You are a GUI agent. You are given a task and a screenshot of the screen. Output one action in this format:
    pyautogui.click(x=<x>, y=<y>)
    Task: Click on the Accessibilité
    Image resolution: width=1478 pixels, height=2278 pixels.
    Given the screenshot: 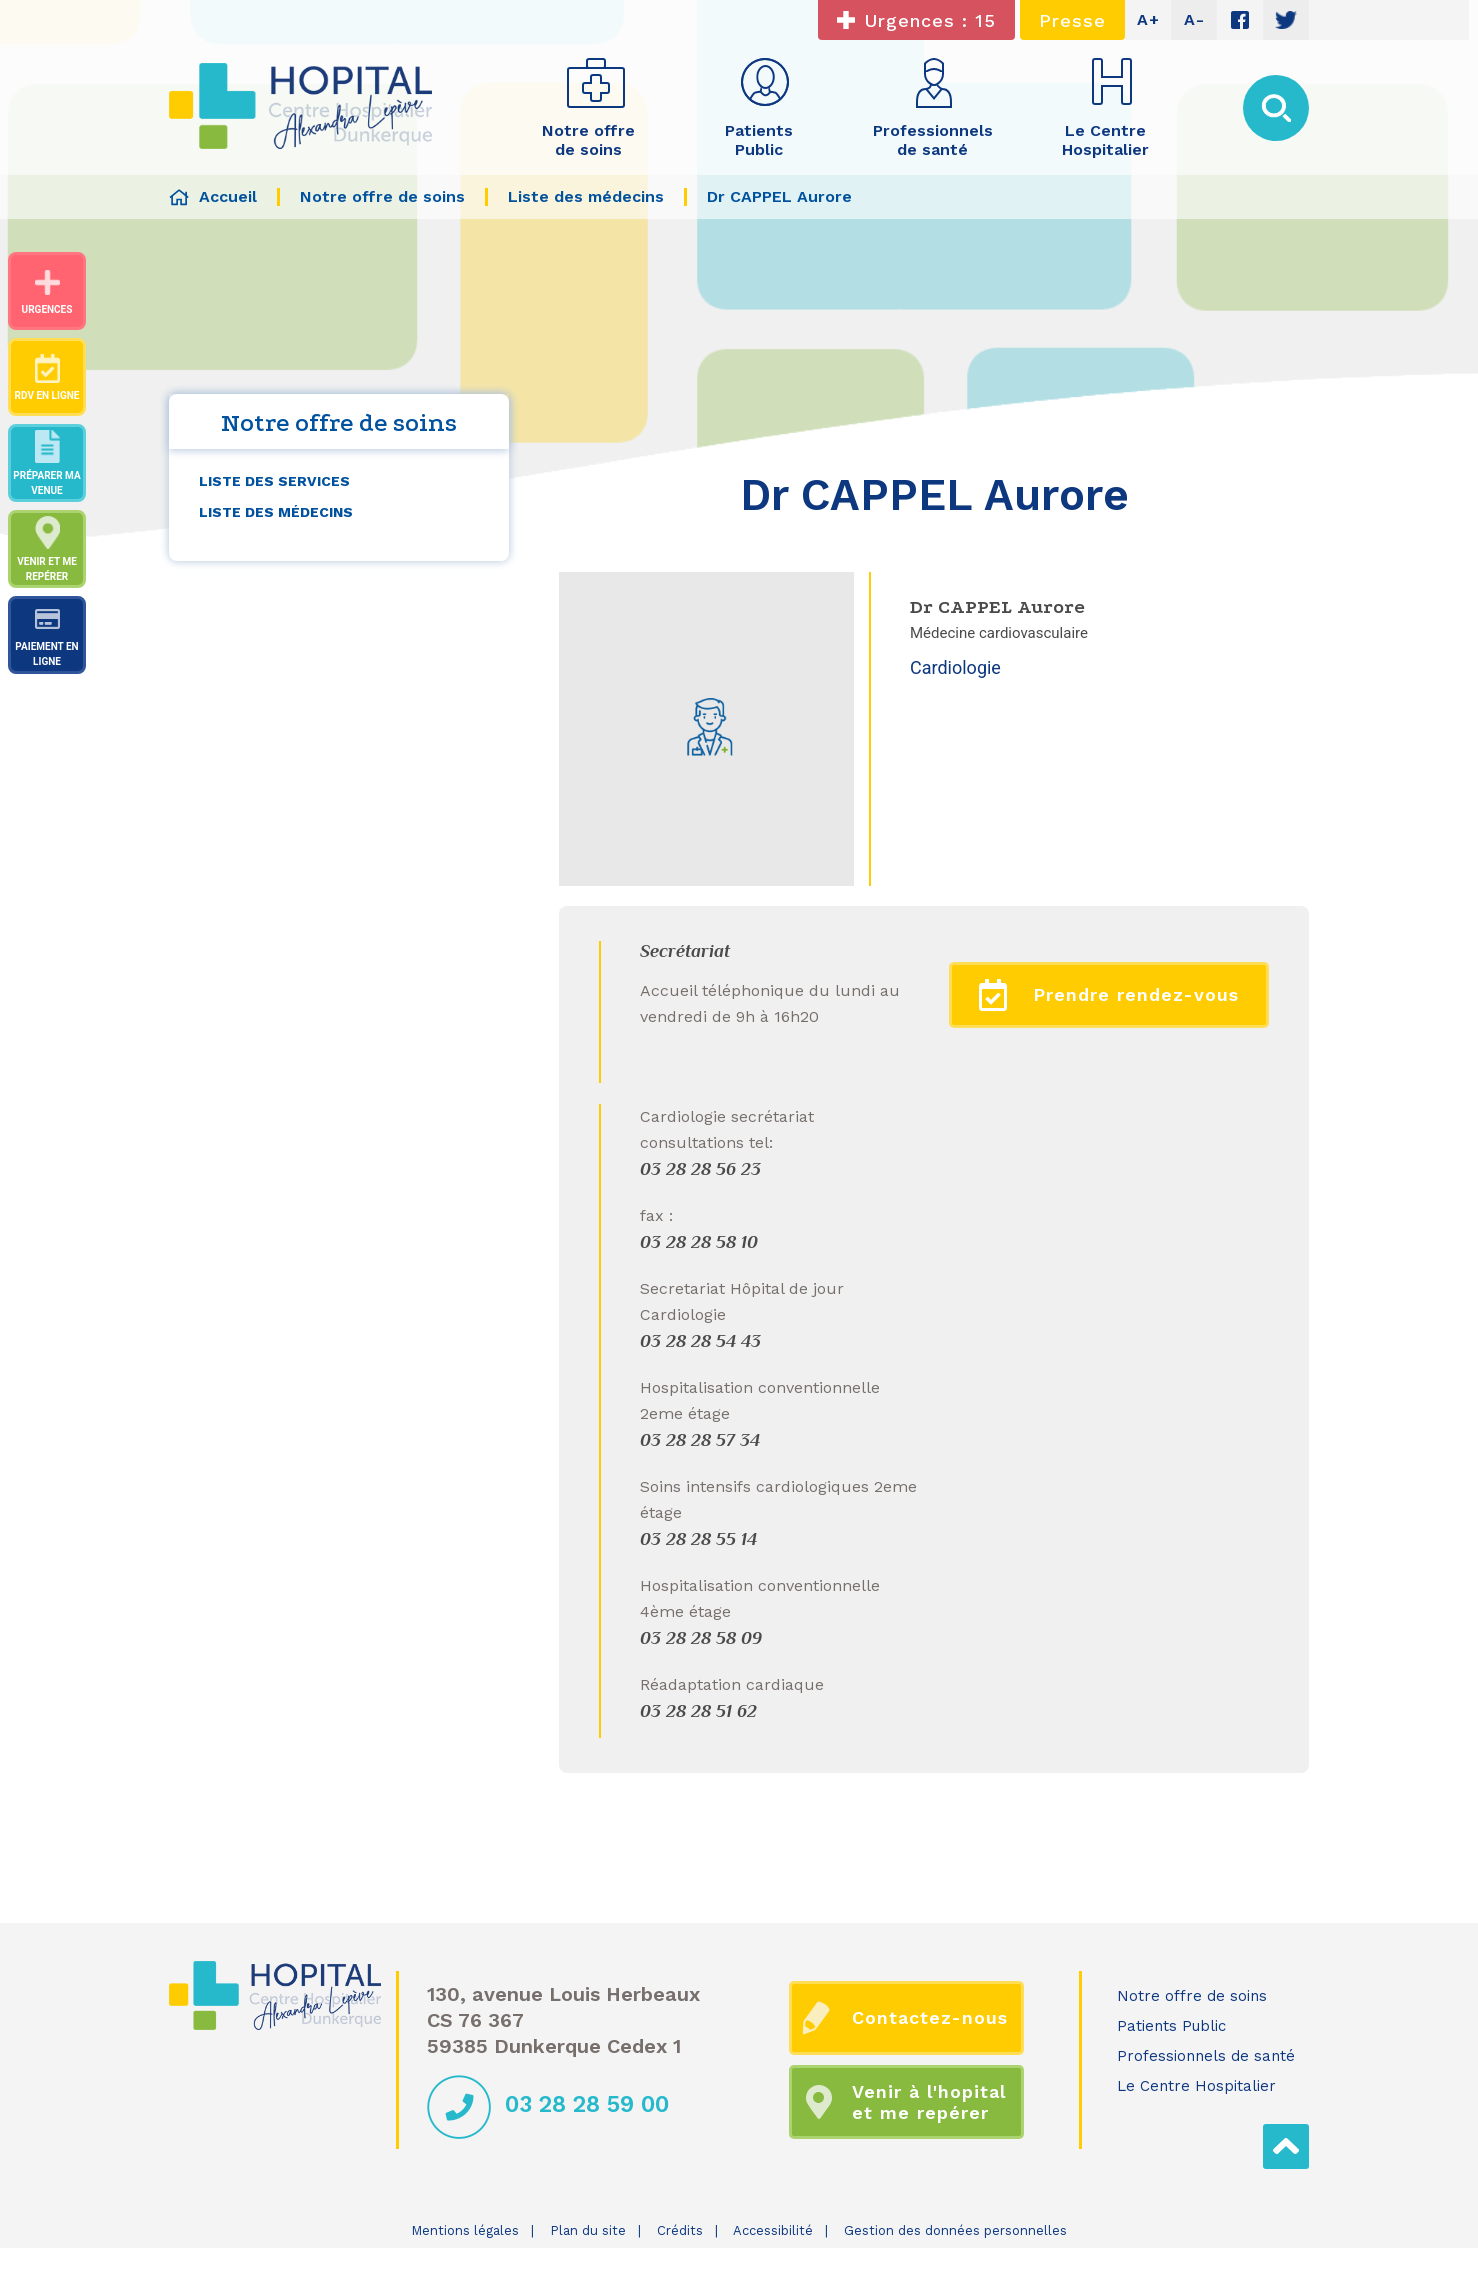 What is the action you would take?
    pyautogui.click(x=773, y=2230)
    